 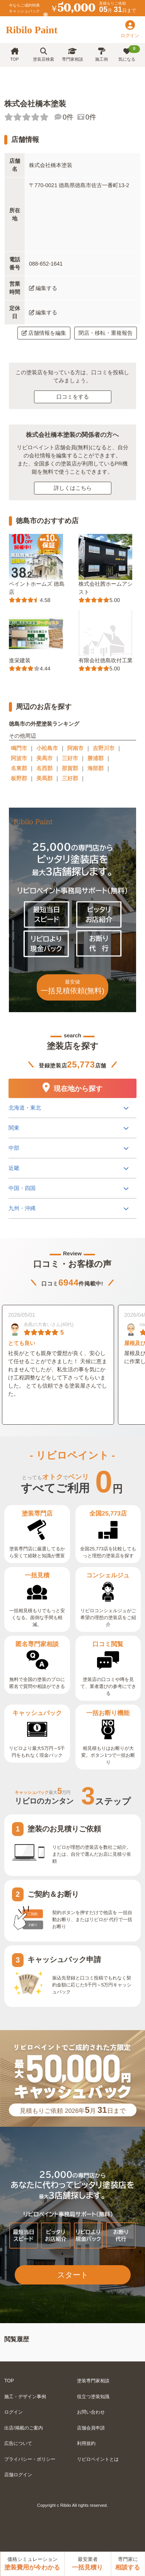 I want to click on 088-652-1641, so click(x=46, y=264).